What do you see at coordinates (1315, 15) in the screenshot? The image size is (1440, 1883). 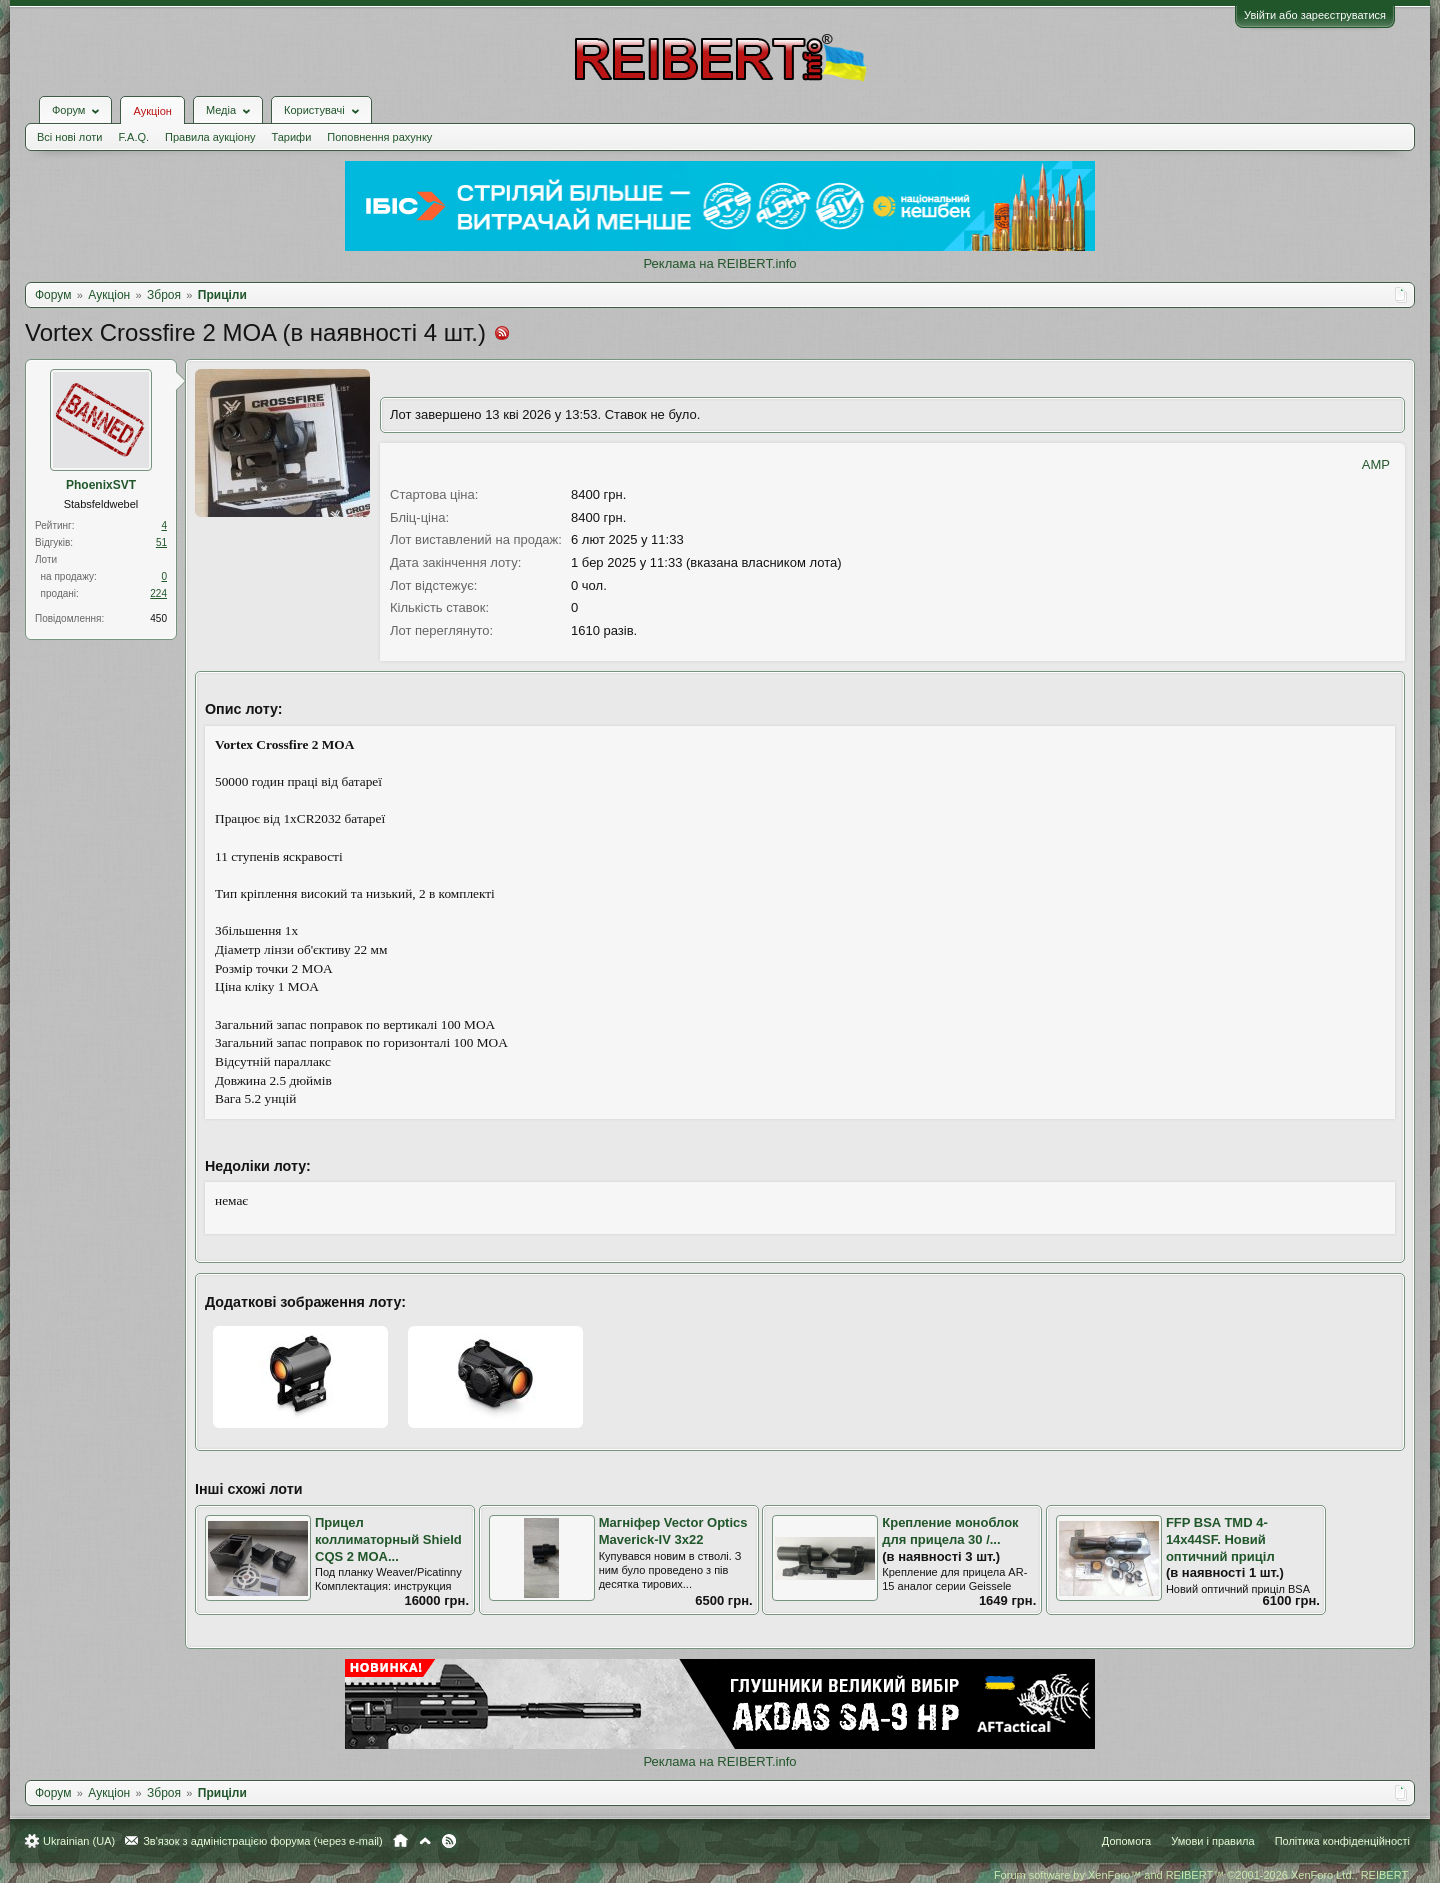 I see `Увійти або зареєструватися` at bounding box center [1315, 15].